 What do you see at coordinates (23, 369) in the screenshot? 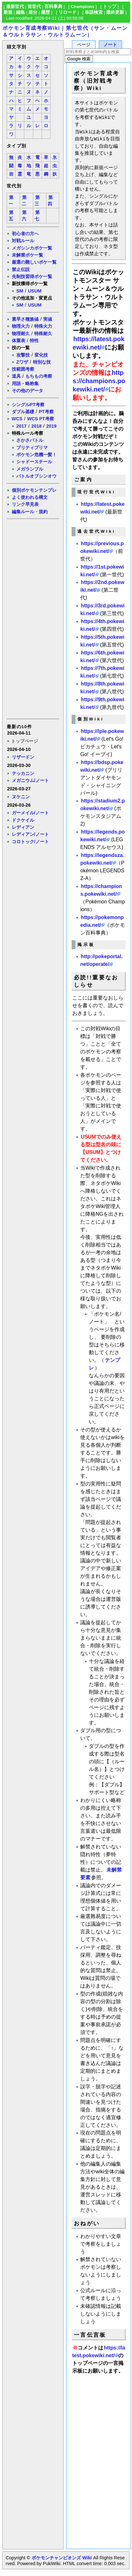
I see `技範囲考察` at bounding box center [23, 369].